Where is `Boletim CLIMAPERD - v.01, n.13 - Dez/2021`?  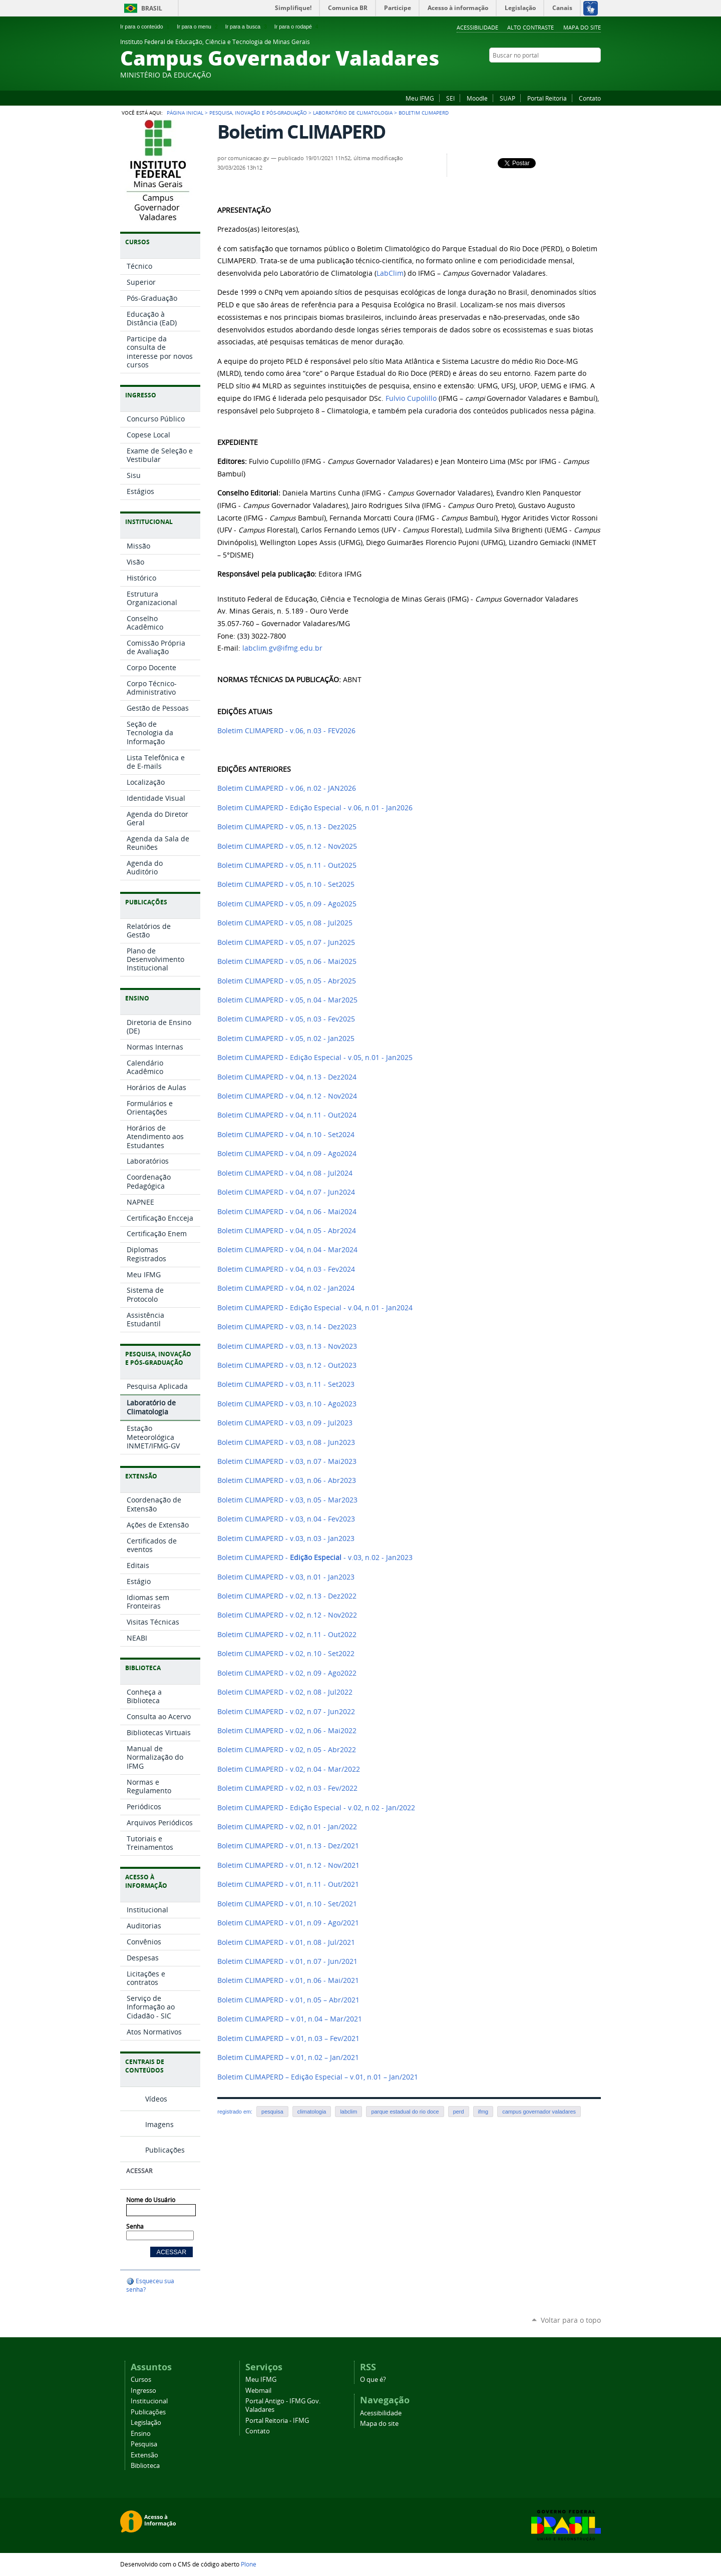 Boletim CLIMAPERD - v.01, n.13 - Dez/2021 is located at coordinates (288, 1845).